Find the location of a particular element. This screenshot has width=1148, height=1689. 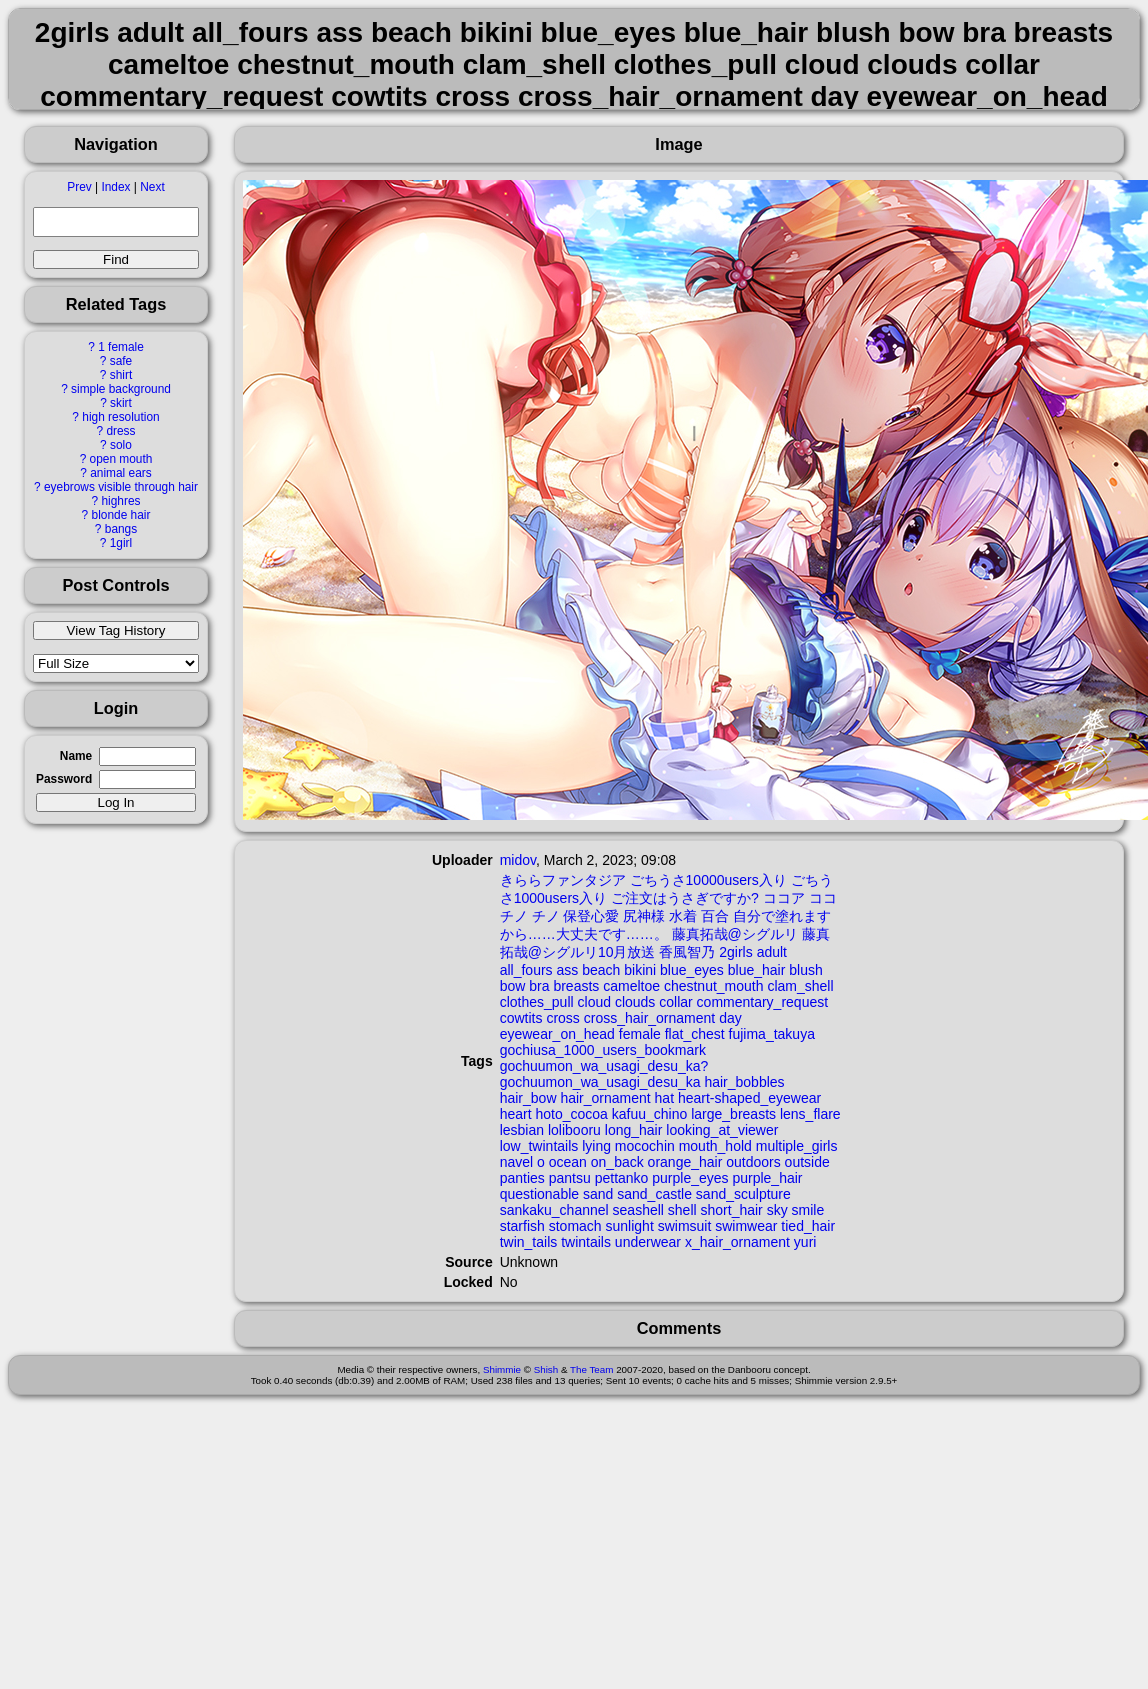

保登心愛 is located at coordinates (591, 916).